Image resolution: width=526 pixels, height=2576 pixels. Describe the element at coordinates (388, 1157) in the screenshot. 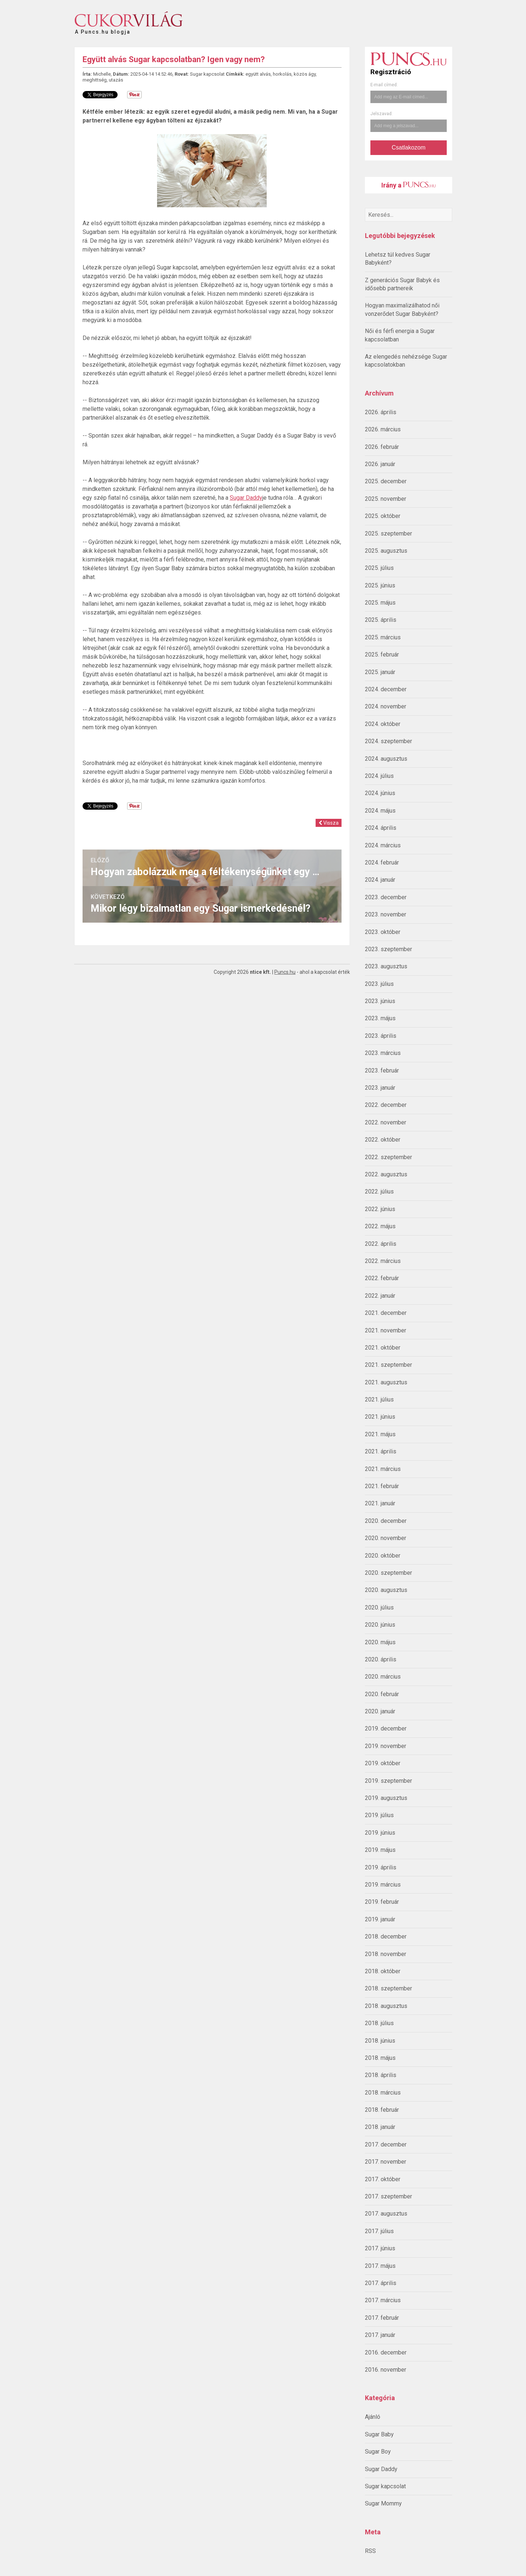

I see `2022. szeptember` at that location.